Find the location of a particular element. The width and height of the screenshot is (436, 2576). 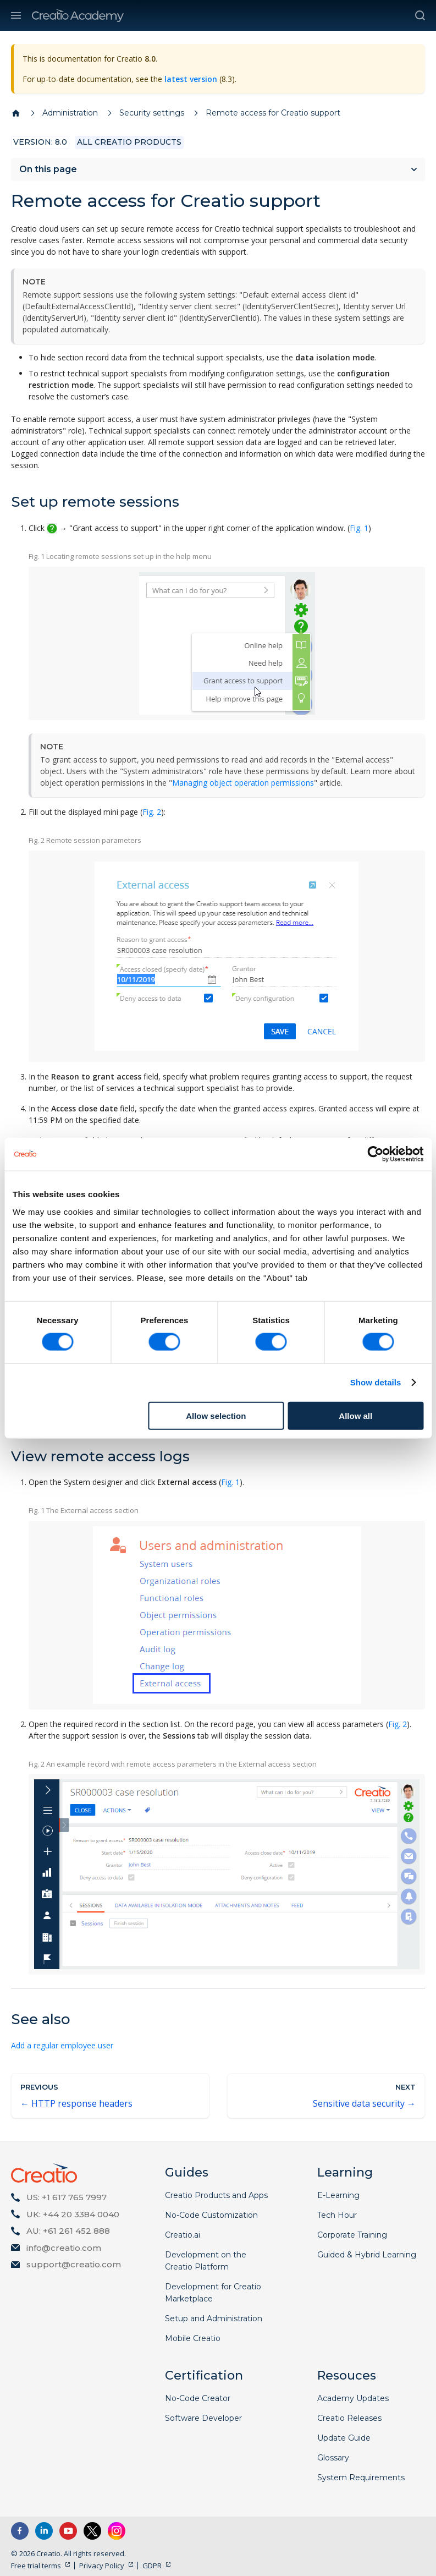

Privacy Policy is located at coordinates (101, 2565).